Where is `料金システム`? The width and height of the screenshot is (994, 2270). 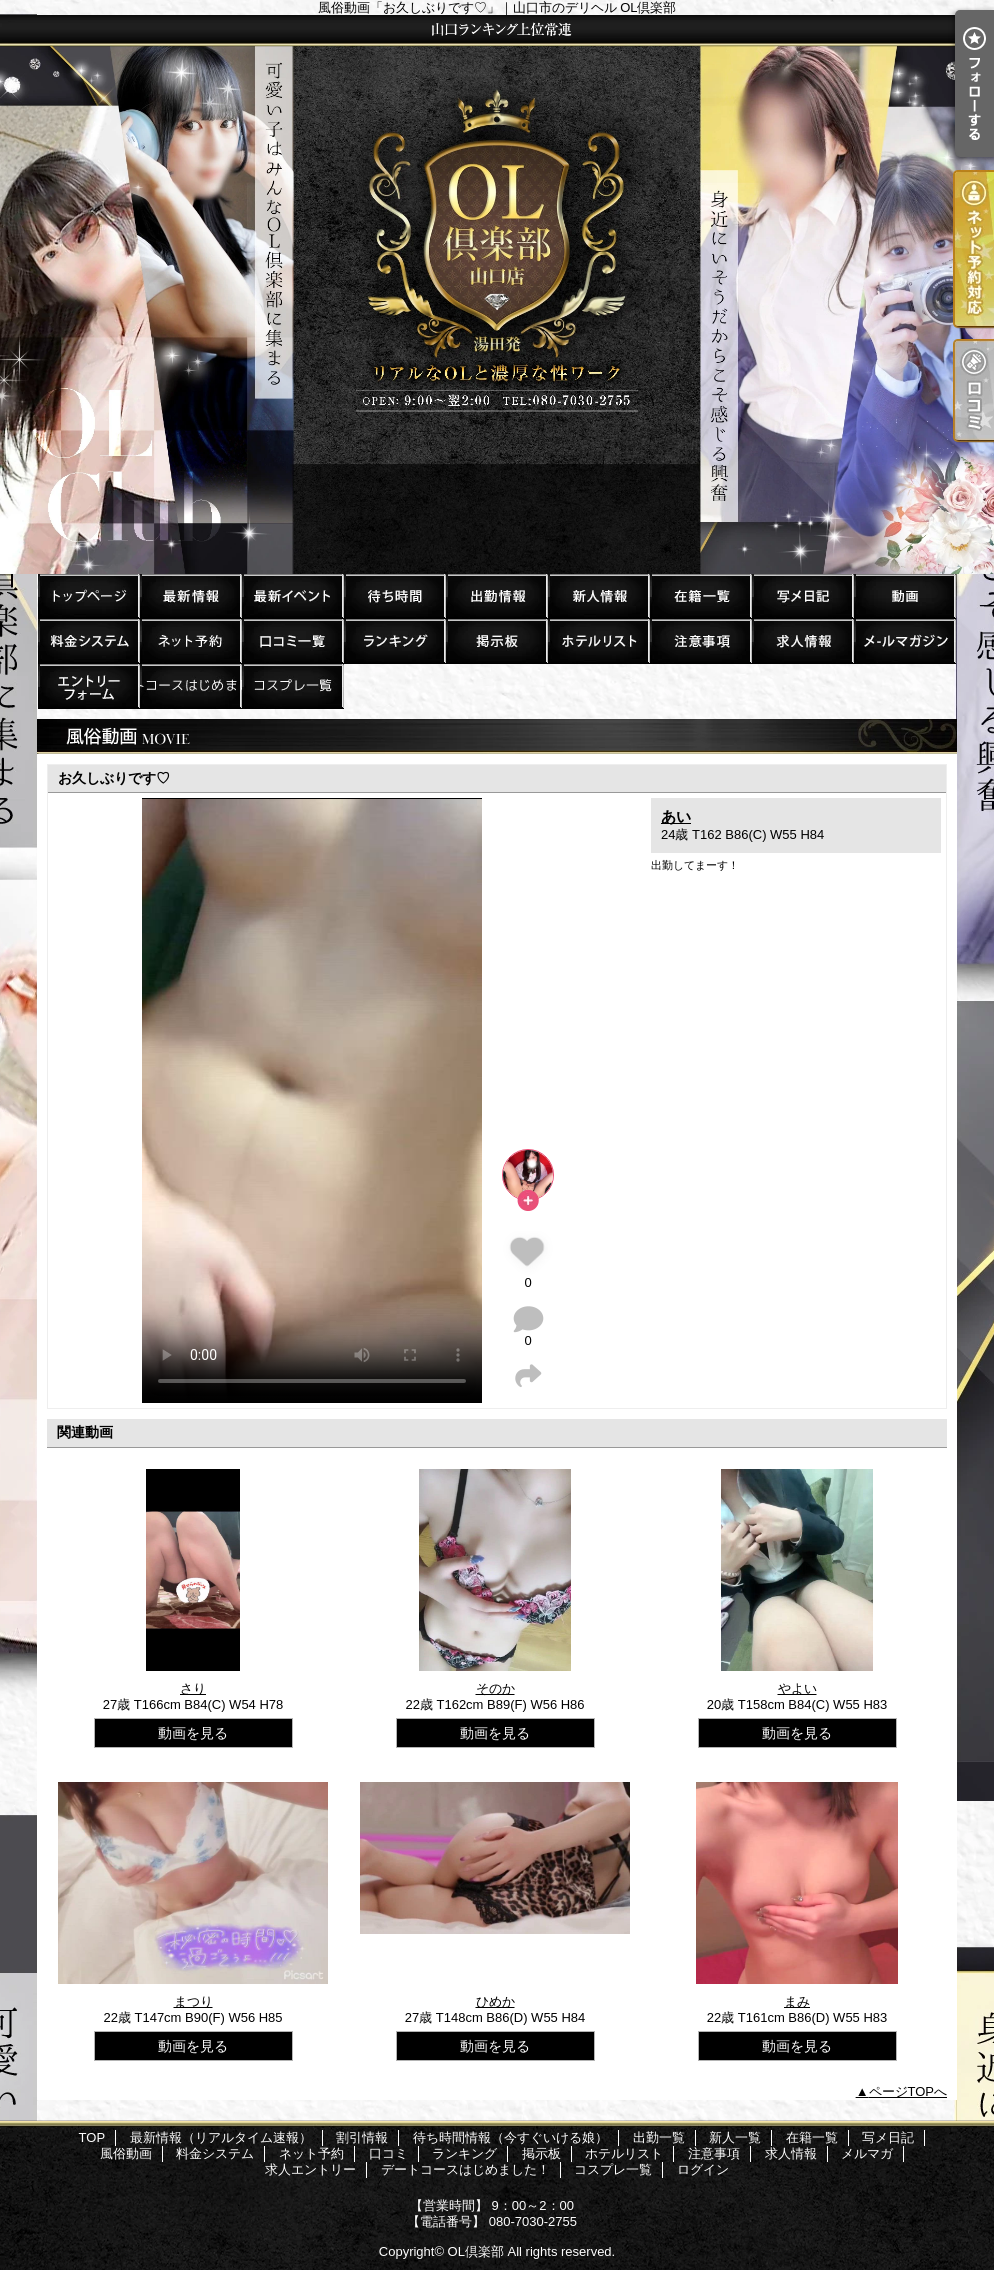 料金システム is located at coordinates (88, 640).